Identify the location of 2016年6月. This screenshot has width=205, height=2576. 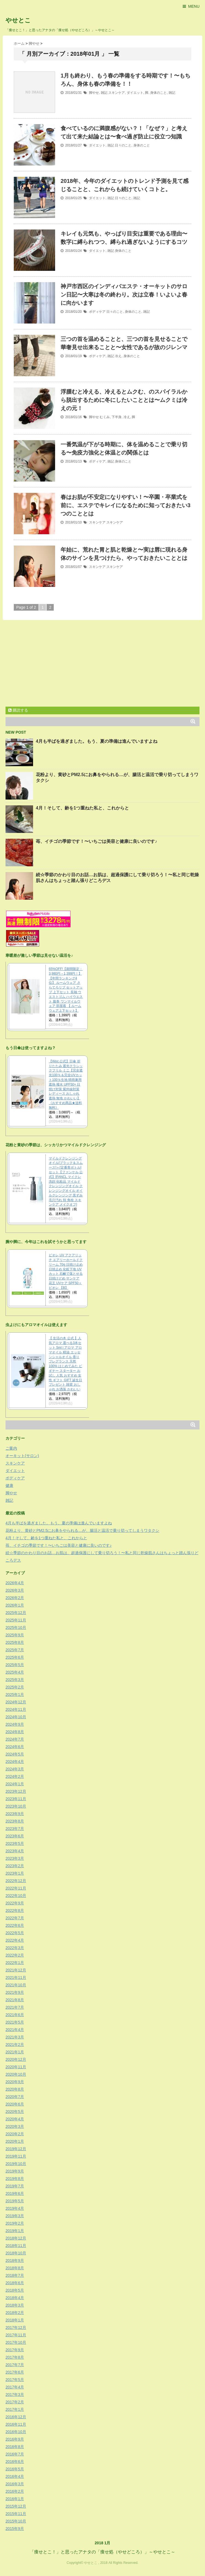
(15, 2461).